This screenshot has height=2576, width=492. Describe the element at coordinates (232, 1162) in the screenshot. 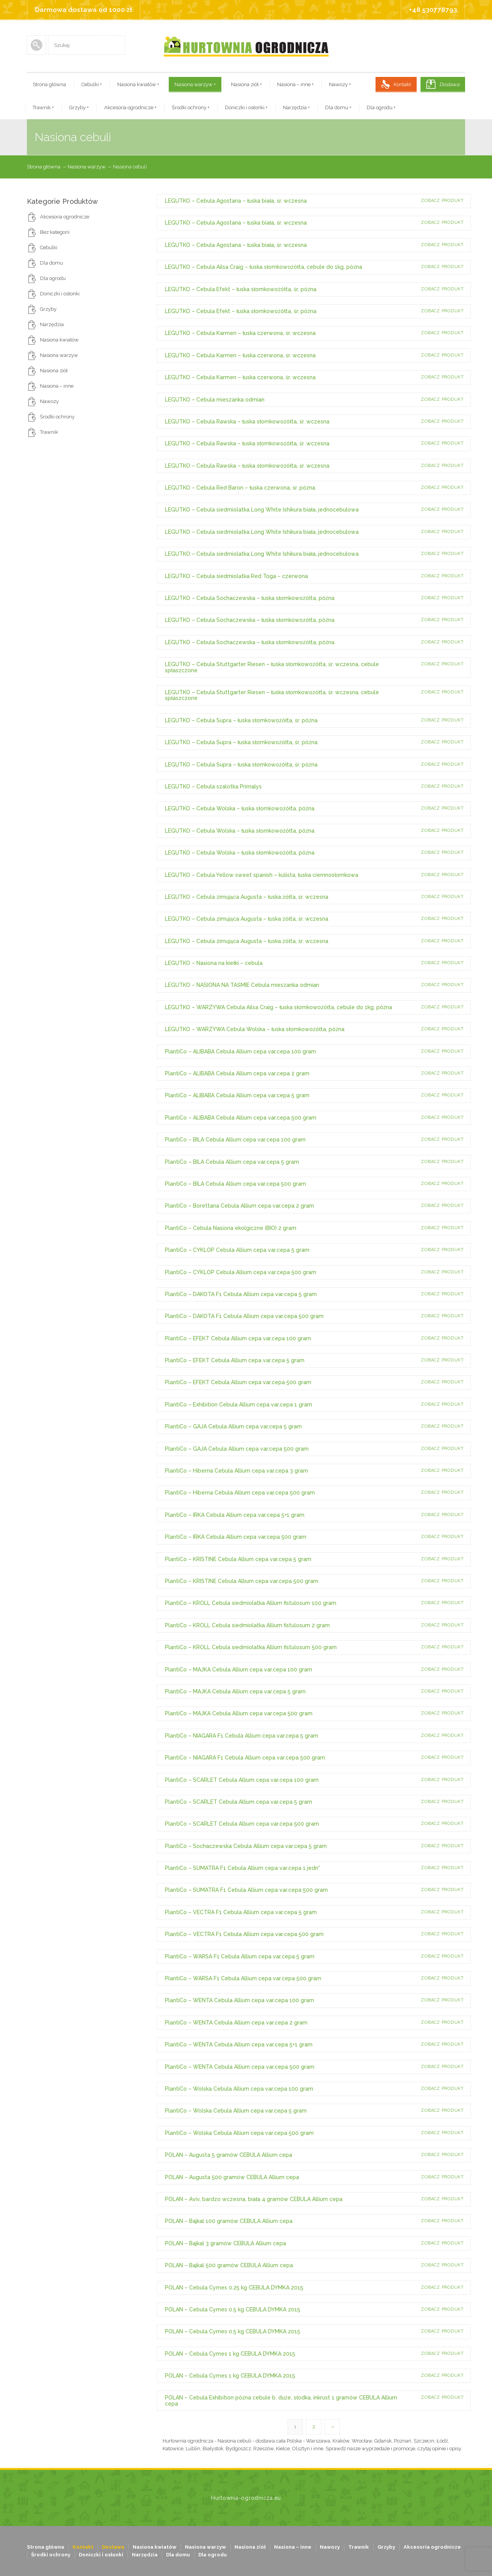

I see `PlantiCo – BILA Cebula Allium cepa var.cepa 5 gram` at that location.